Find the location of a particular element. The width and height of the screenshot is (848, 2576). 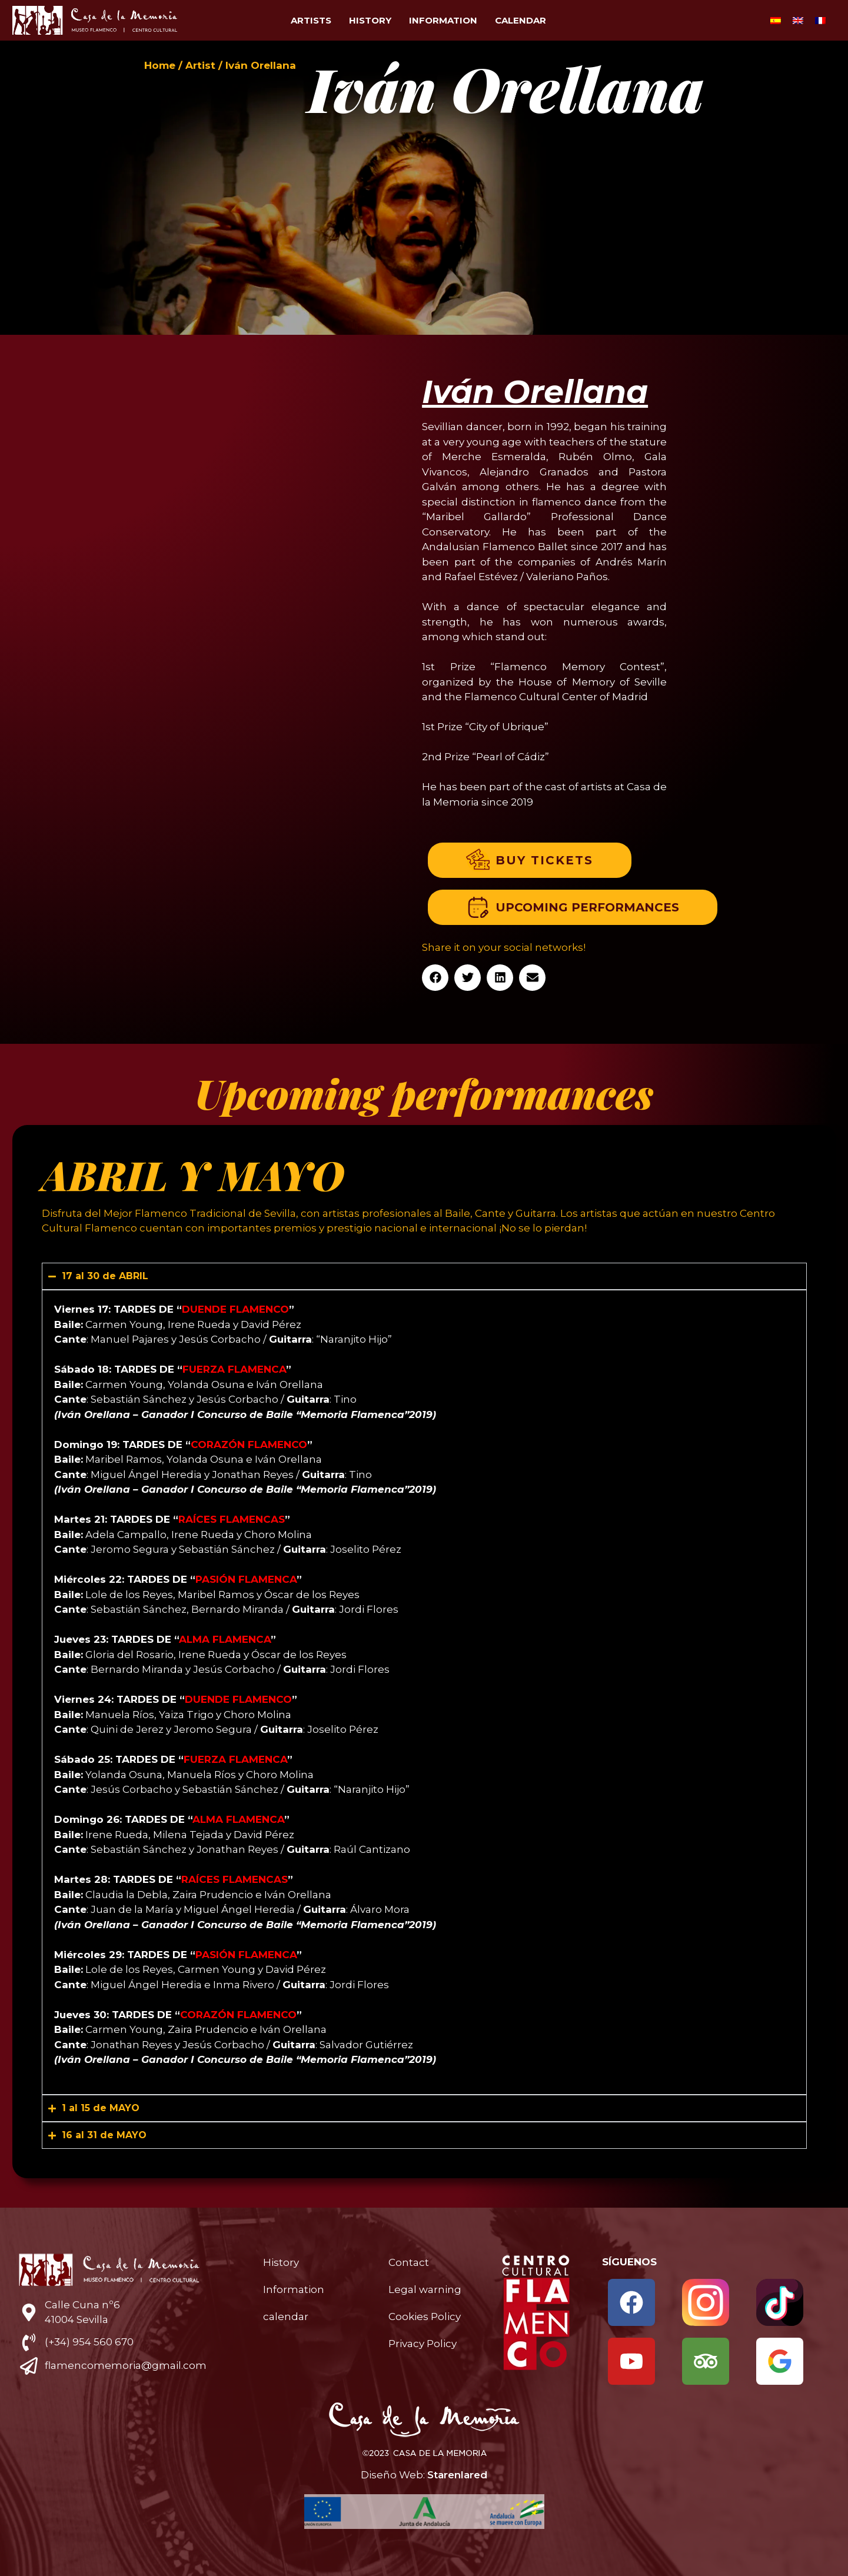

Artists is located at coordinates (311, 20).